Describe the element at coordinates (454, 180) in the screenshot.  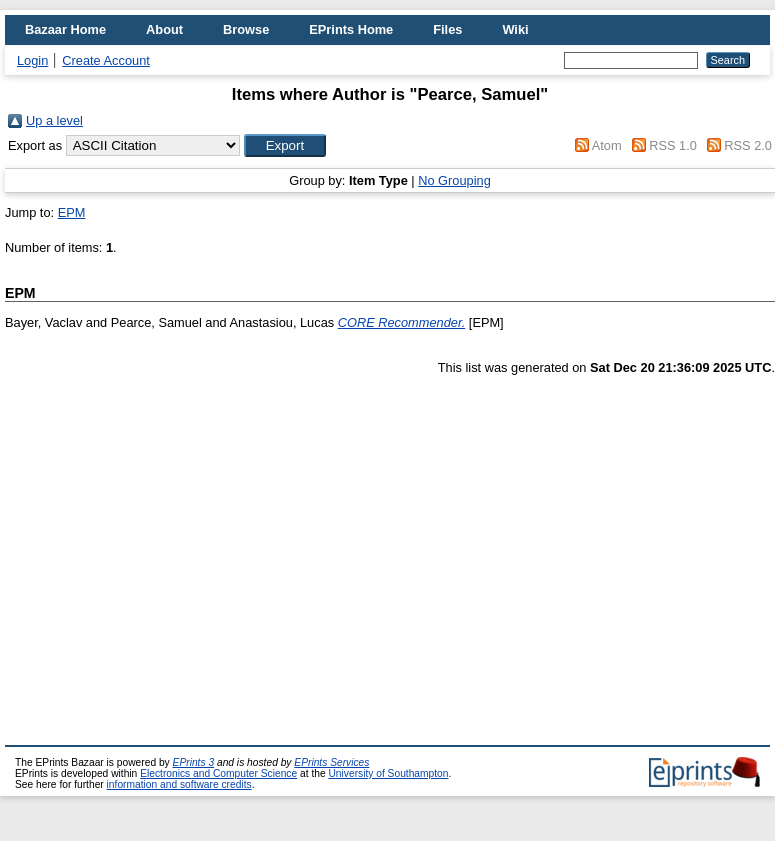
I see `No Grouping` at that location.